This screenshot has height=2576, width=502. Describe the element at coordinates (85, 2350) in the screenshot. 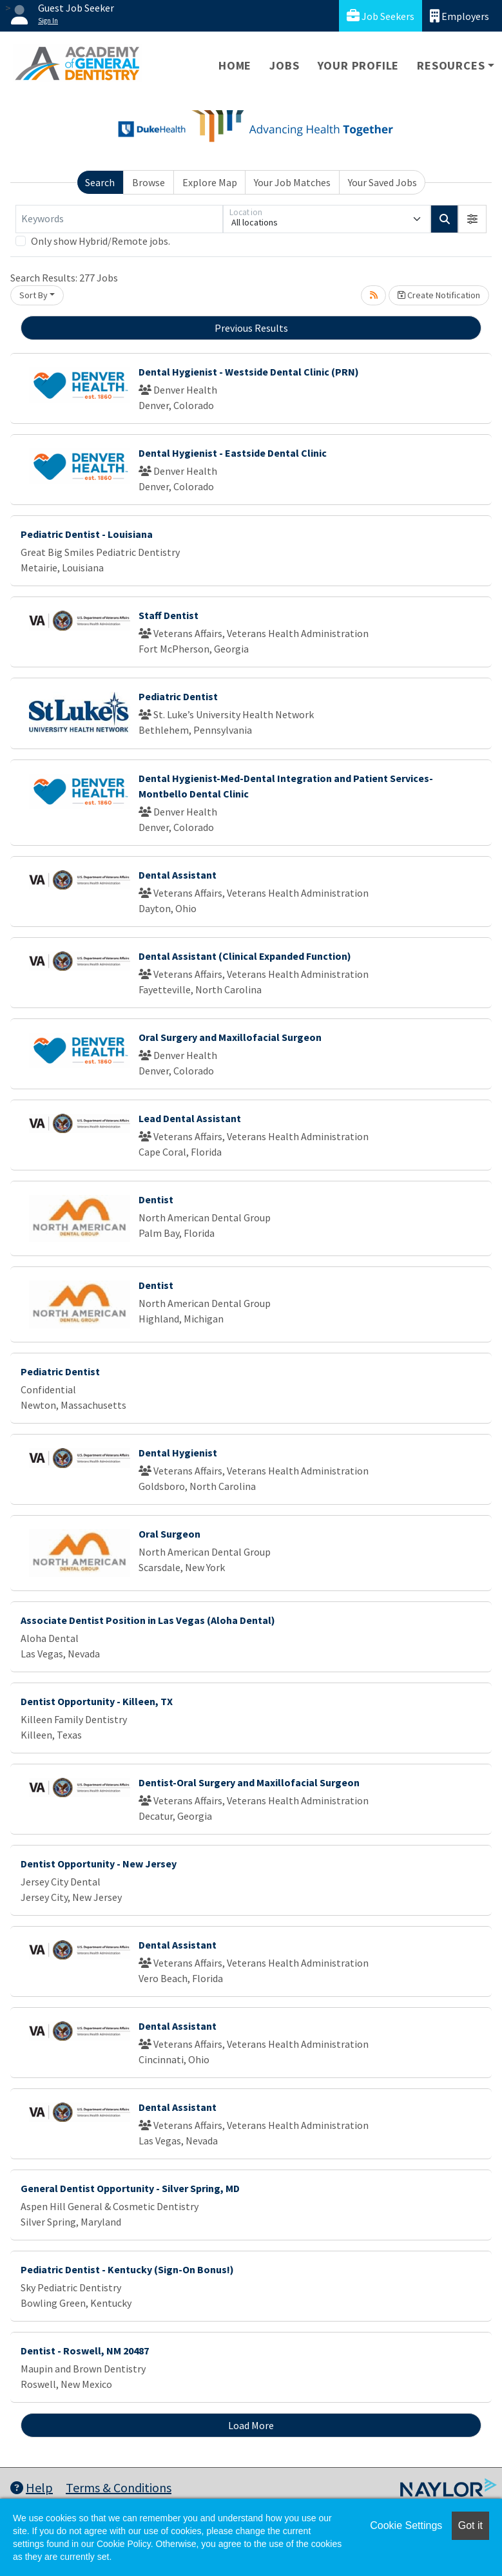

I see `Dentist - Roswell, NM 20487` at that location.